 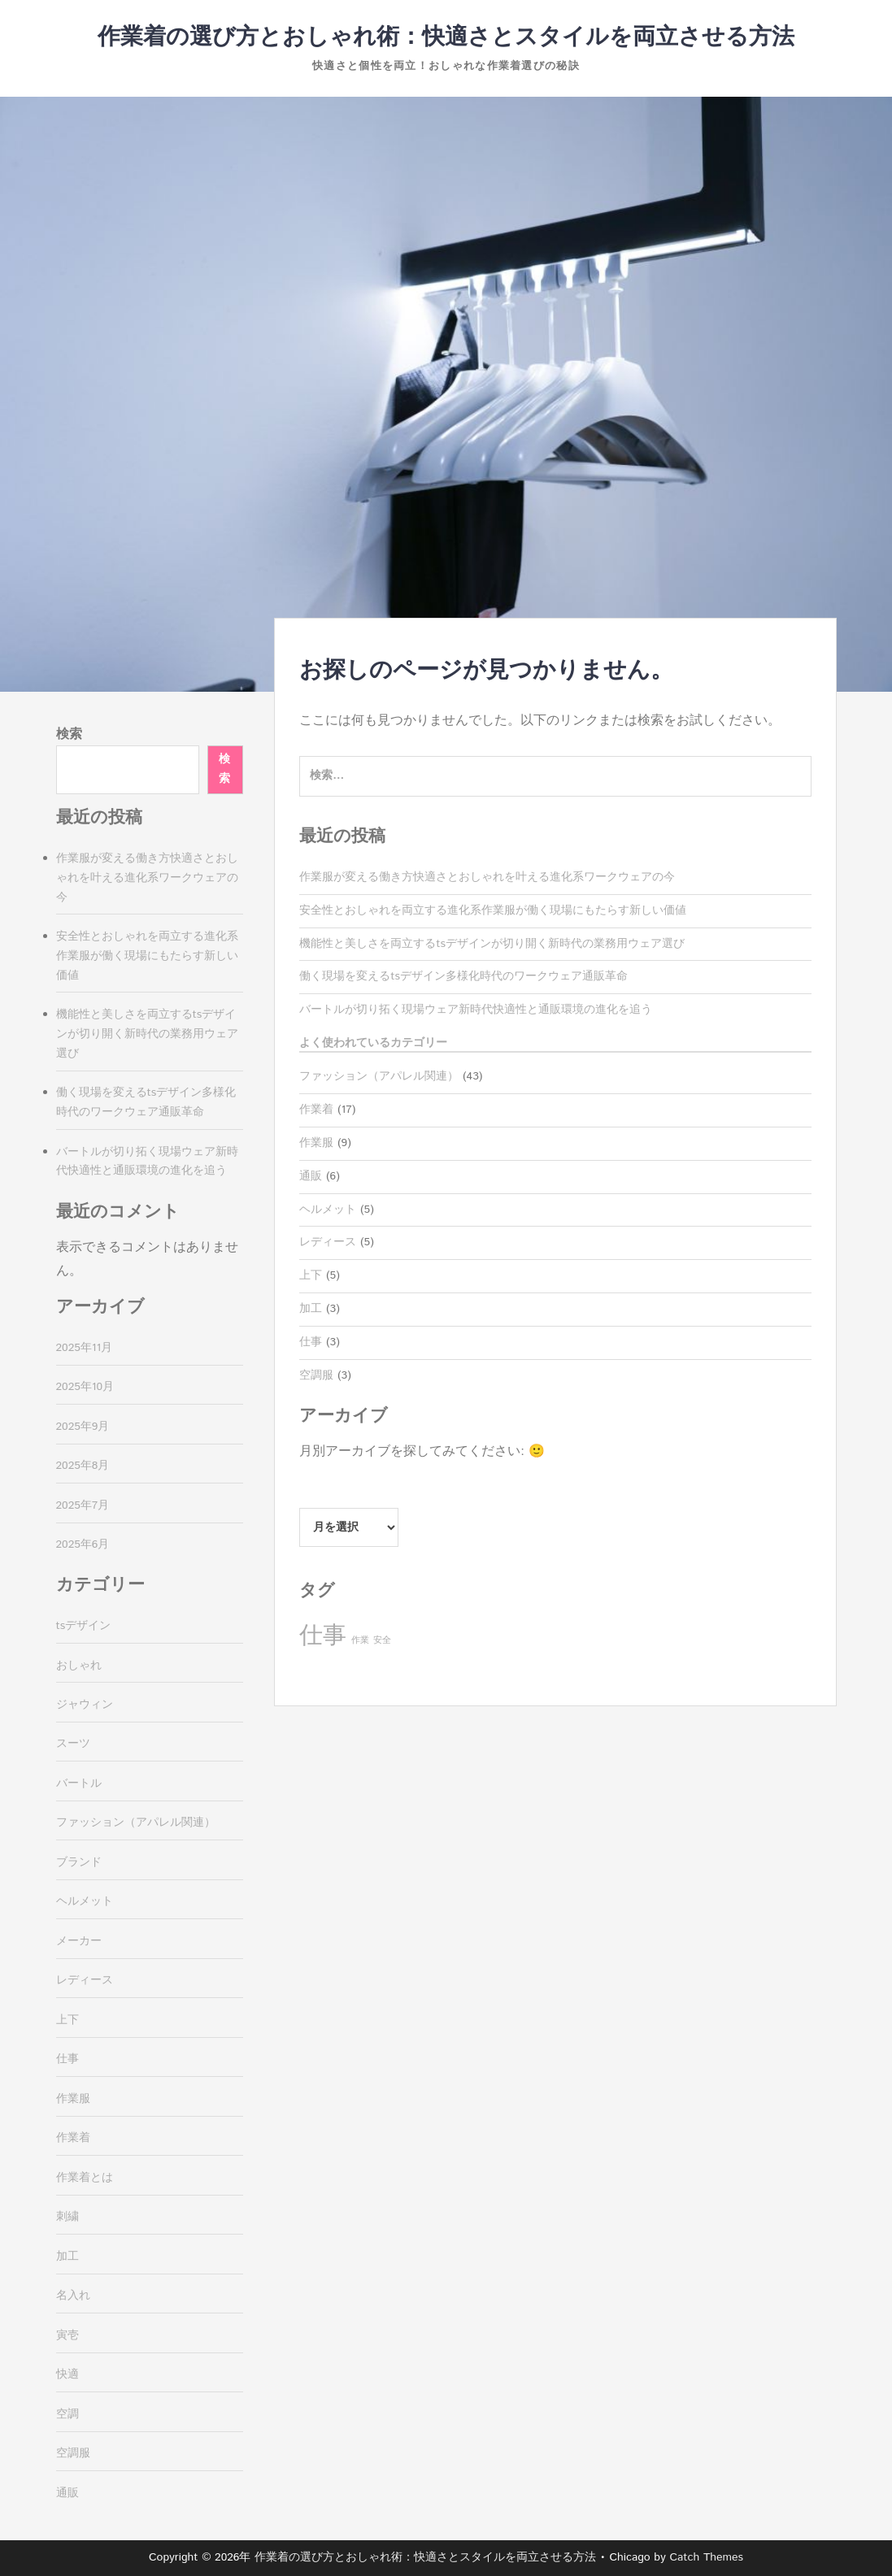 I want to click on 2025年8月, so click(x=83, y=1465).